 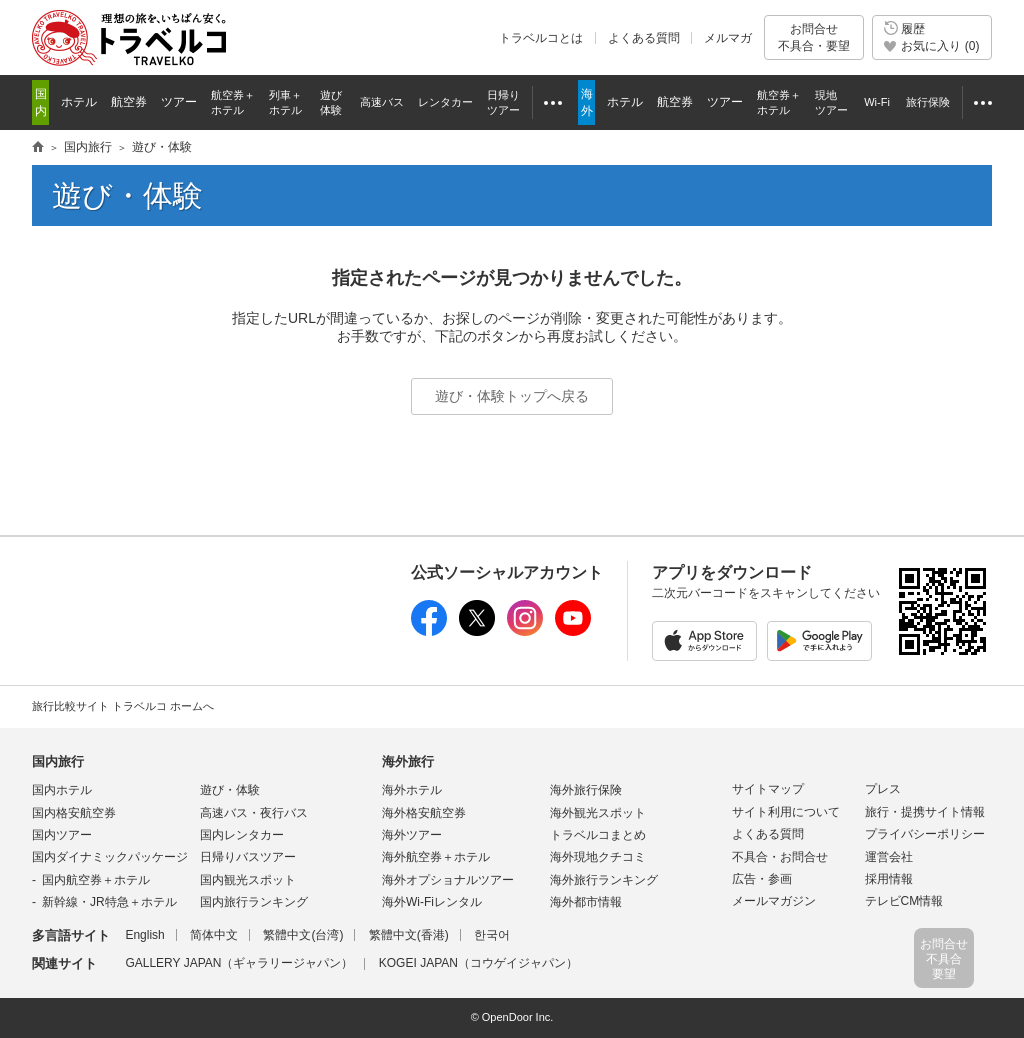 What do you see at coordinates (239, 963) in the screenshot?
I see `GALLERY JAPAN（ギャラリージャパン）` at bounding box center [239, 963].